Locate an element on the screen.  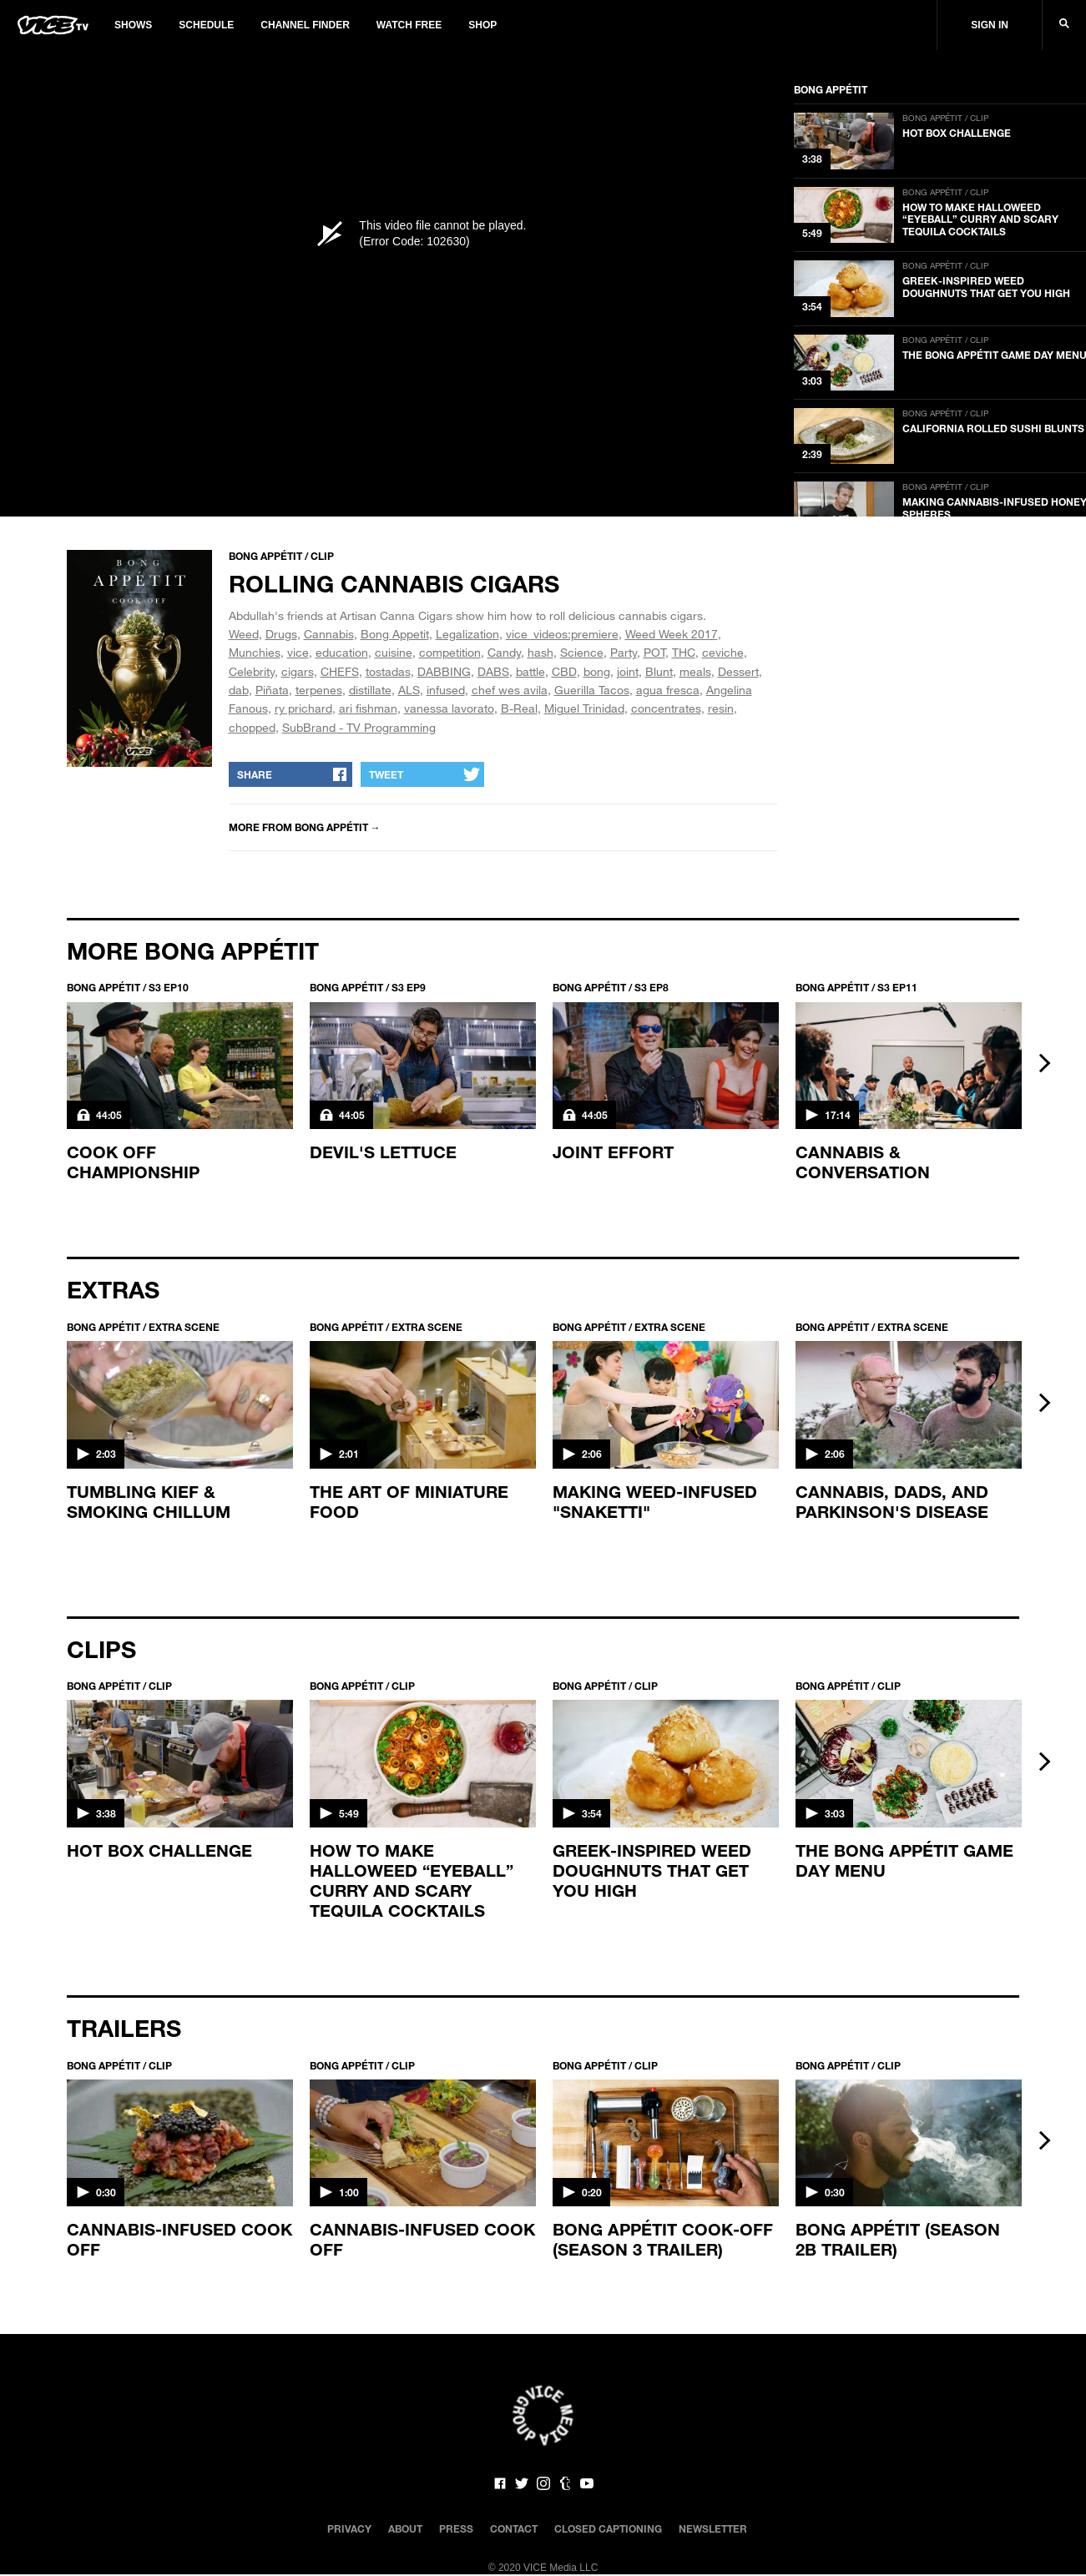
competition is located at coordinates (450, 652).